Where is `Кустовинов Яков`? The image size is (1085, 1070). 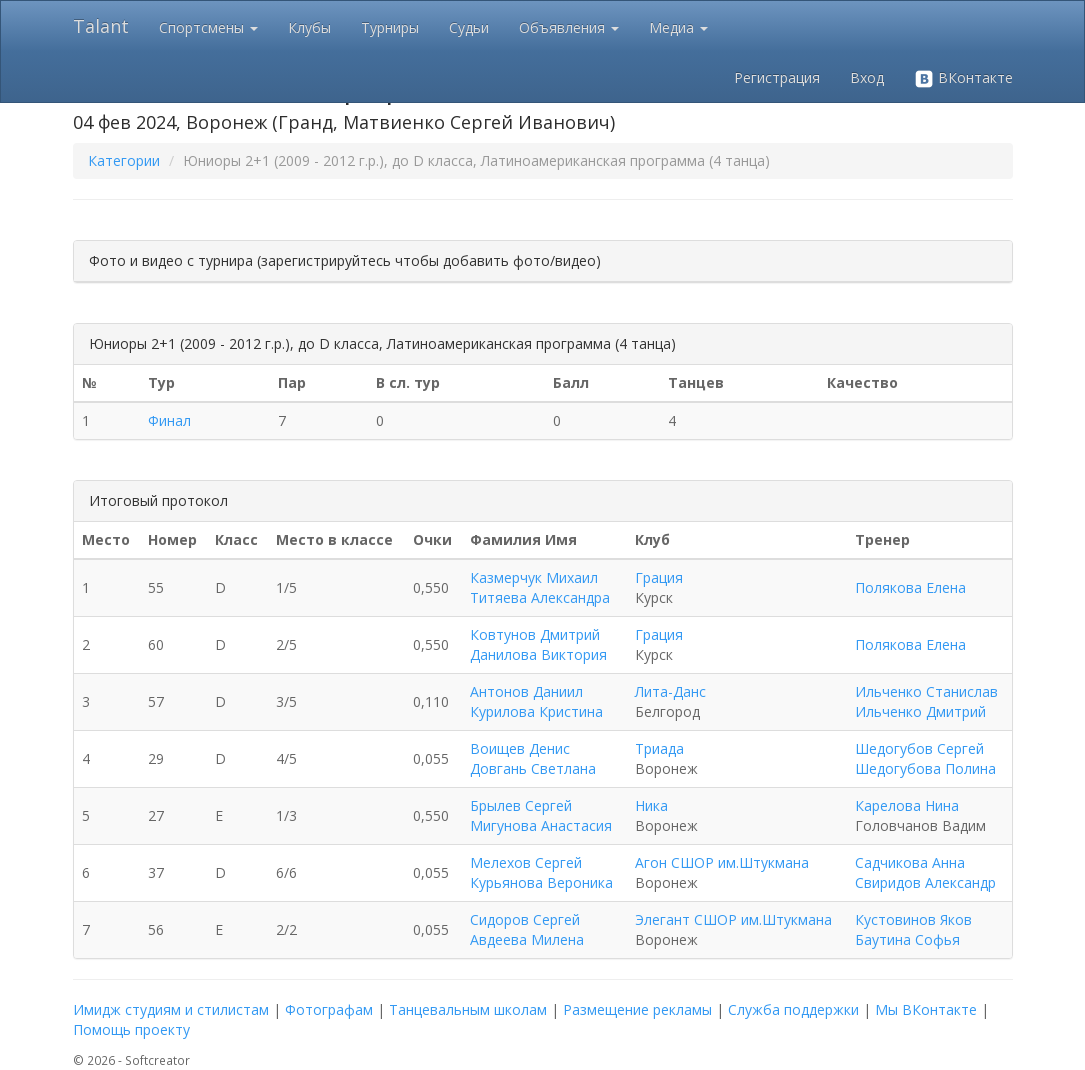
Кустовинов Яков is located at coordinates (913, 919).